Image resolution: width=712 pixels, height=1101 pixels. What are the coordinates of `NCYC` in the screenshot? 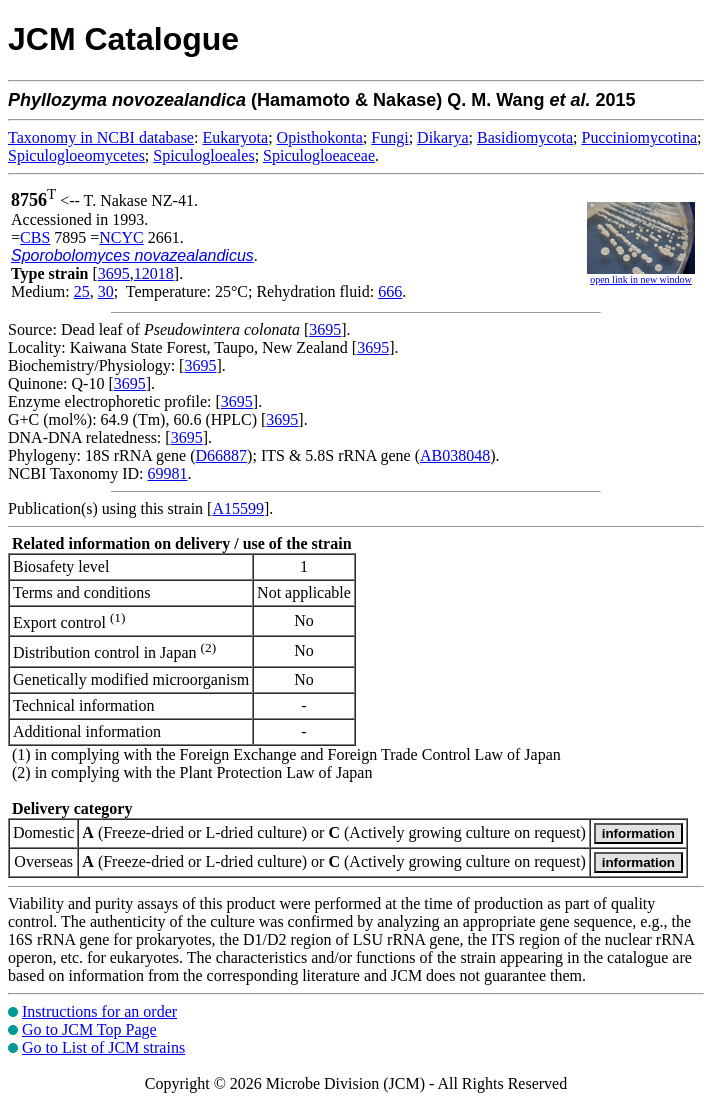 It's located at (121, 237).